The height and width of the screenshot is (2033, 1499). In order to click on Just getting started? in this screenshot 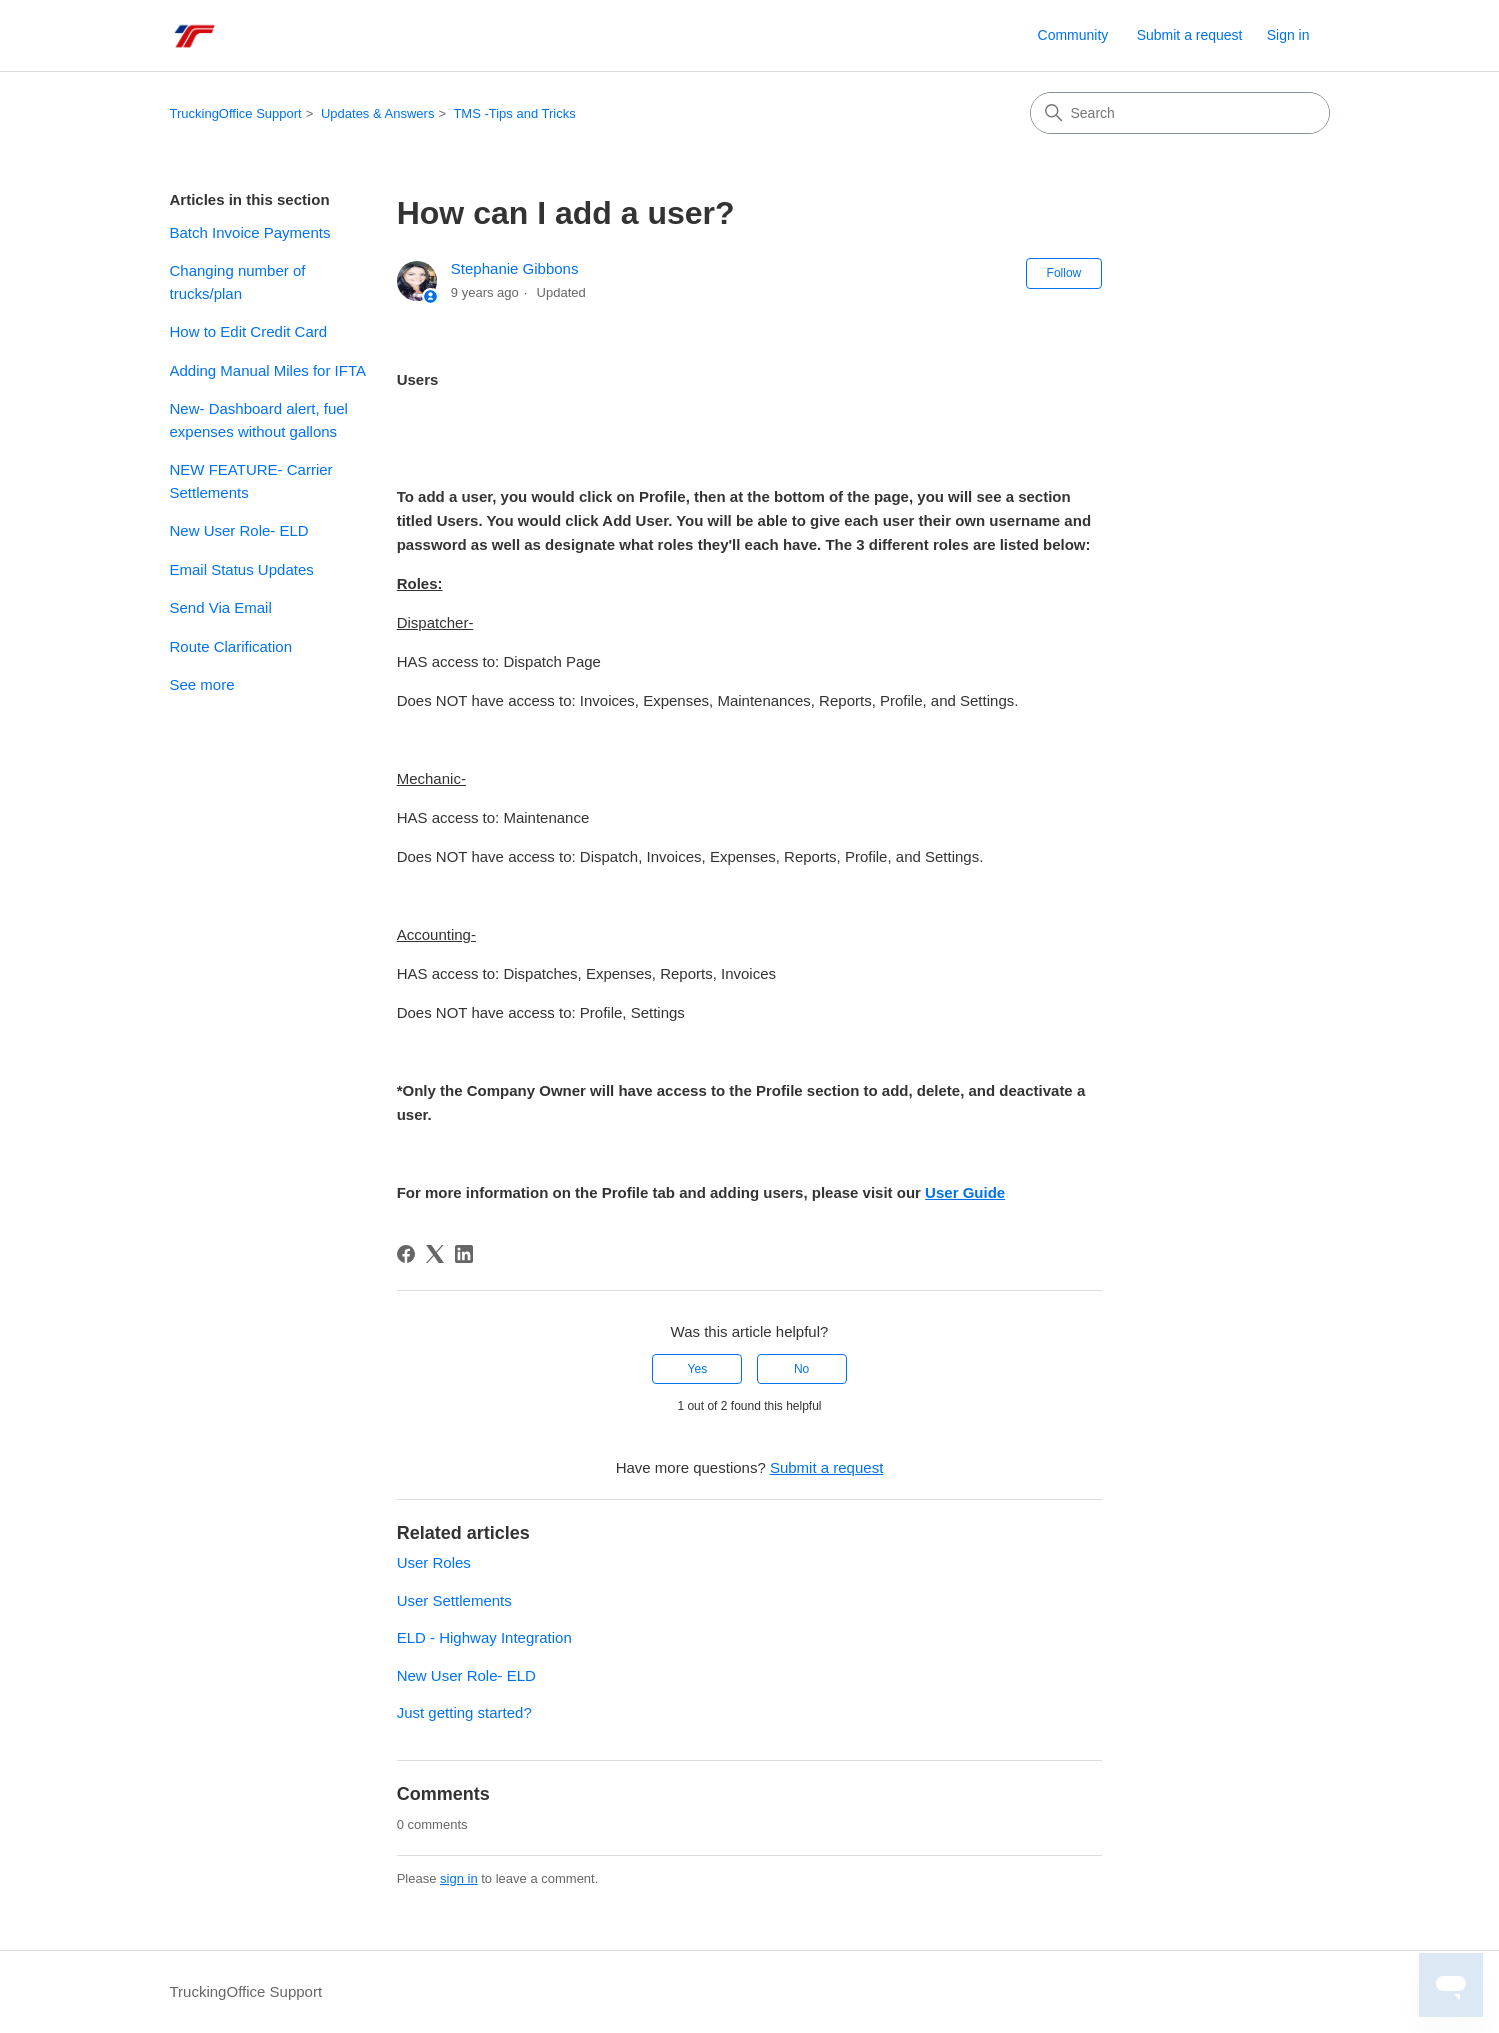, I will do `click(464, 1712)`.